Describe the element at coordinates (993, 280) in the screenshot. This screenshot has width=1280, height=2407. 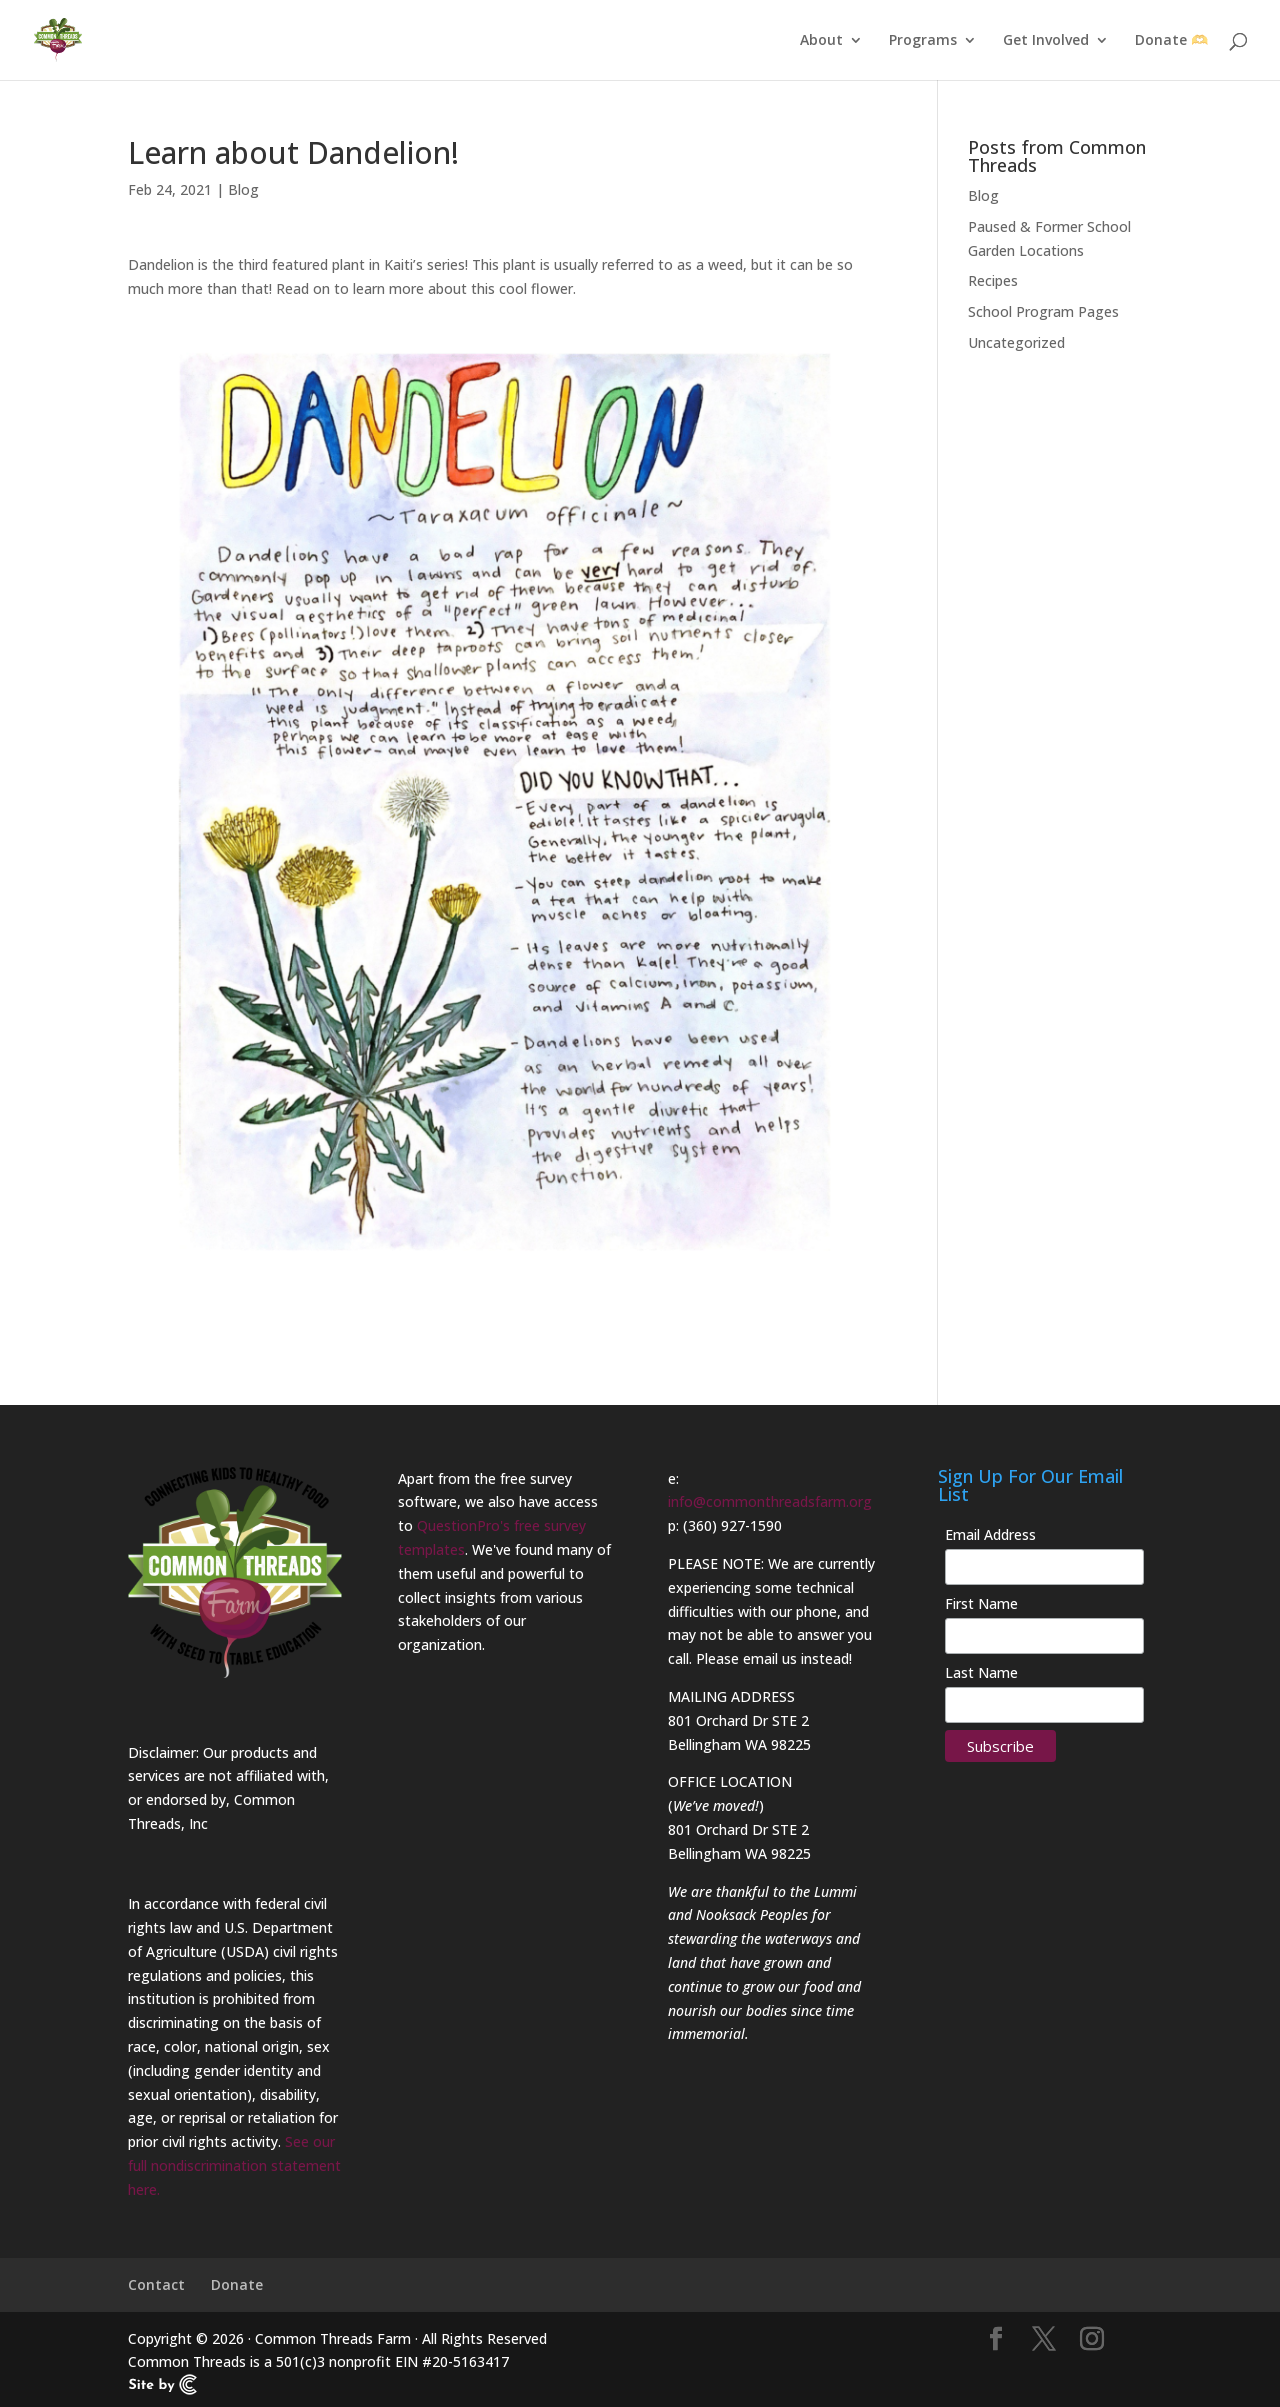
I see `Recipes` at that location.